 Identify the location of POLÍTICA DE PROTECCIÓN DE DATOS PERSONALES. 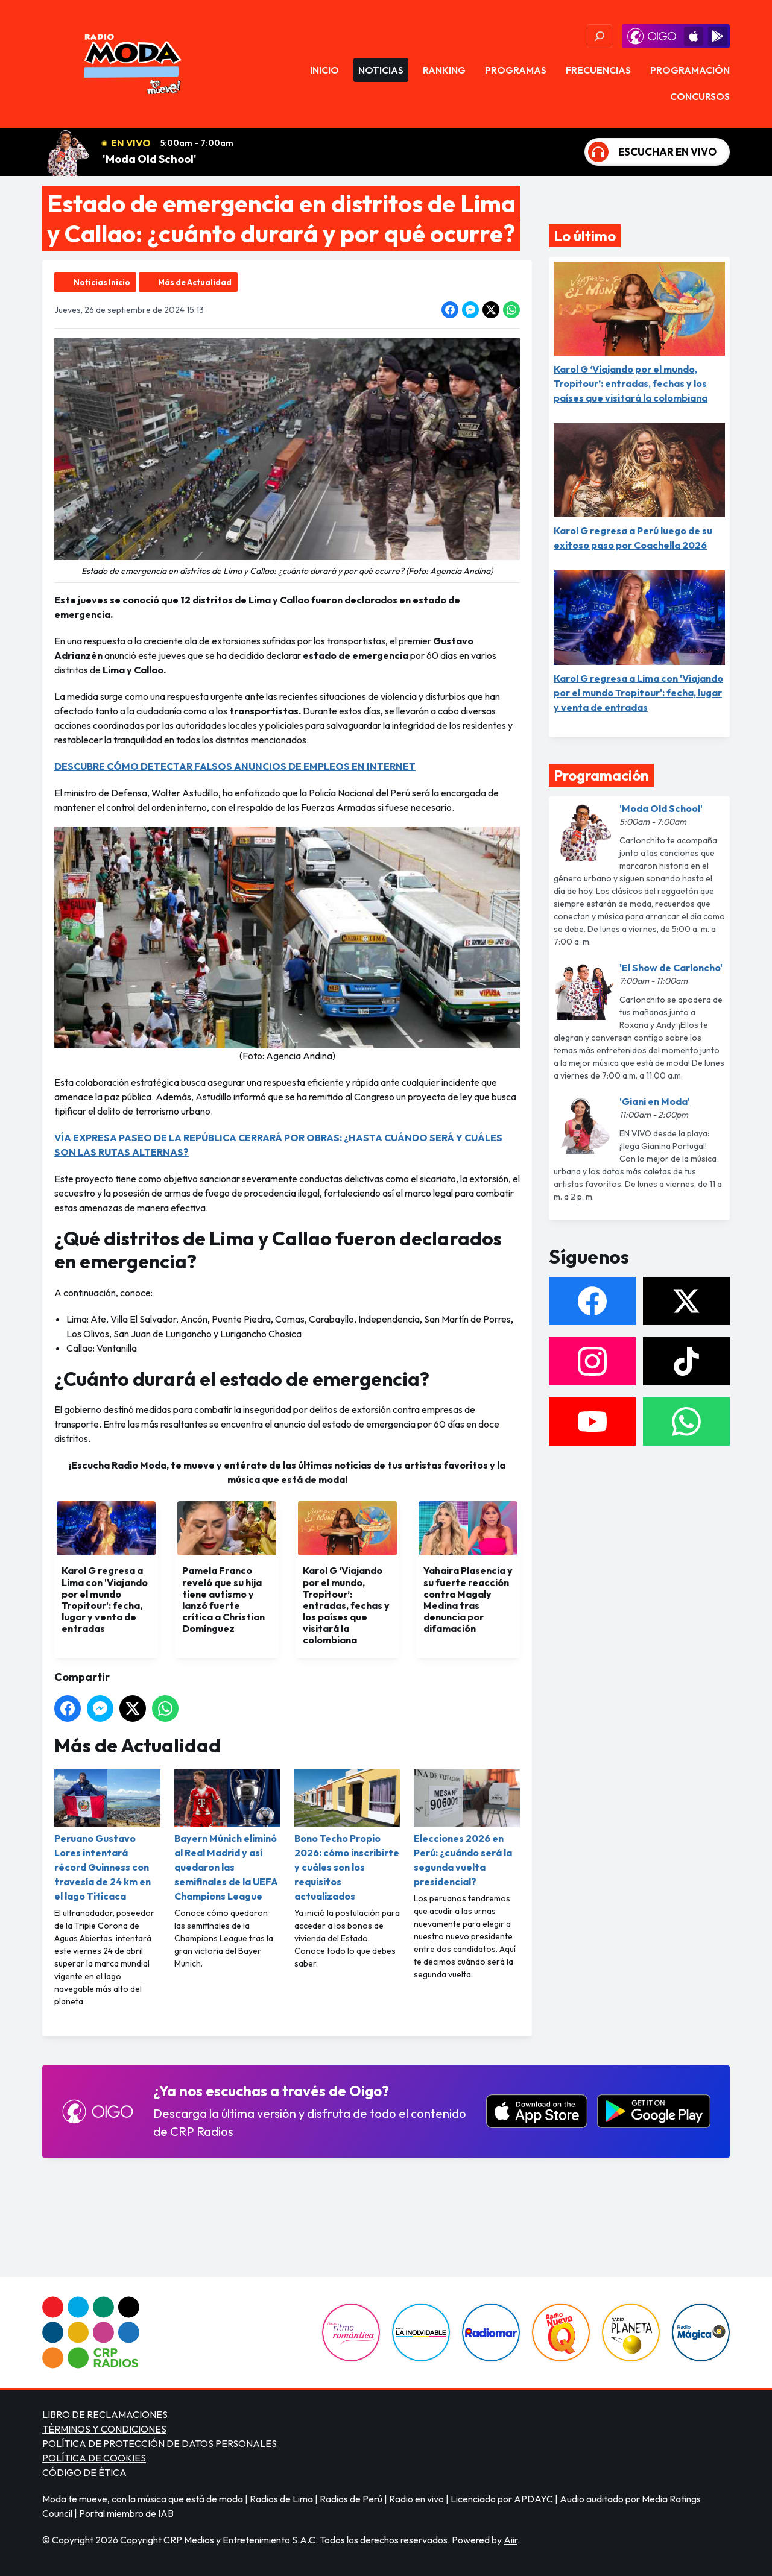
(159, 2443).